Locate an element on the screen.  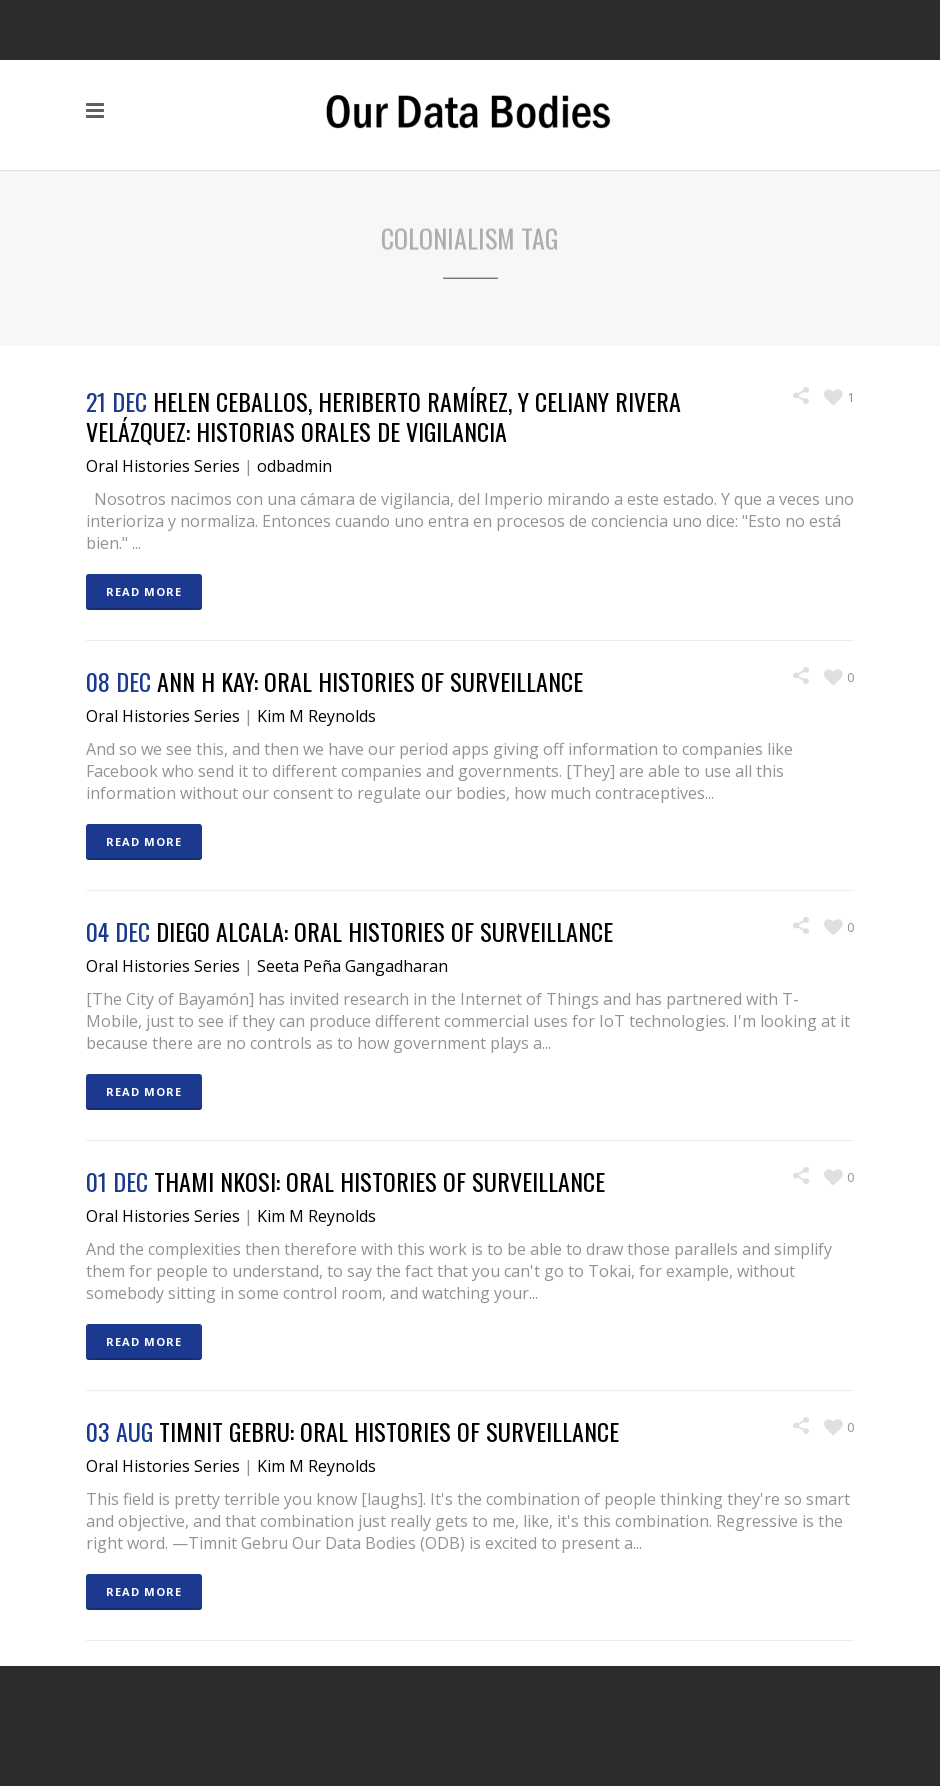
READ MORE is located at coordinates (144, 591).